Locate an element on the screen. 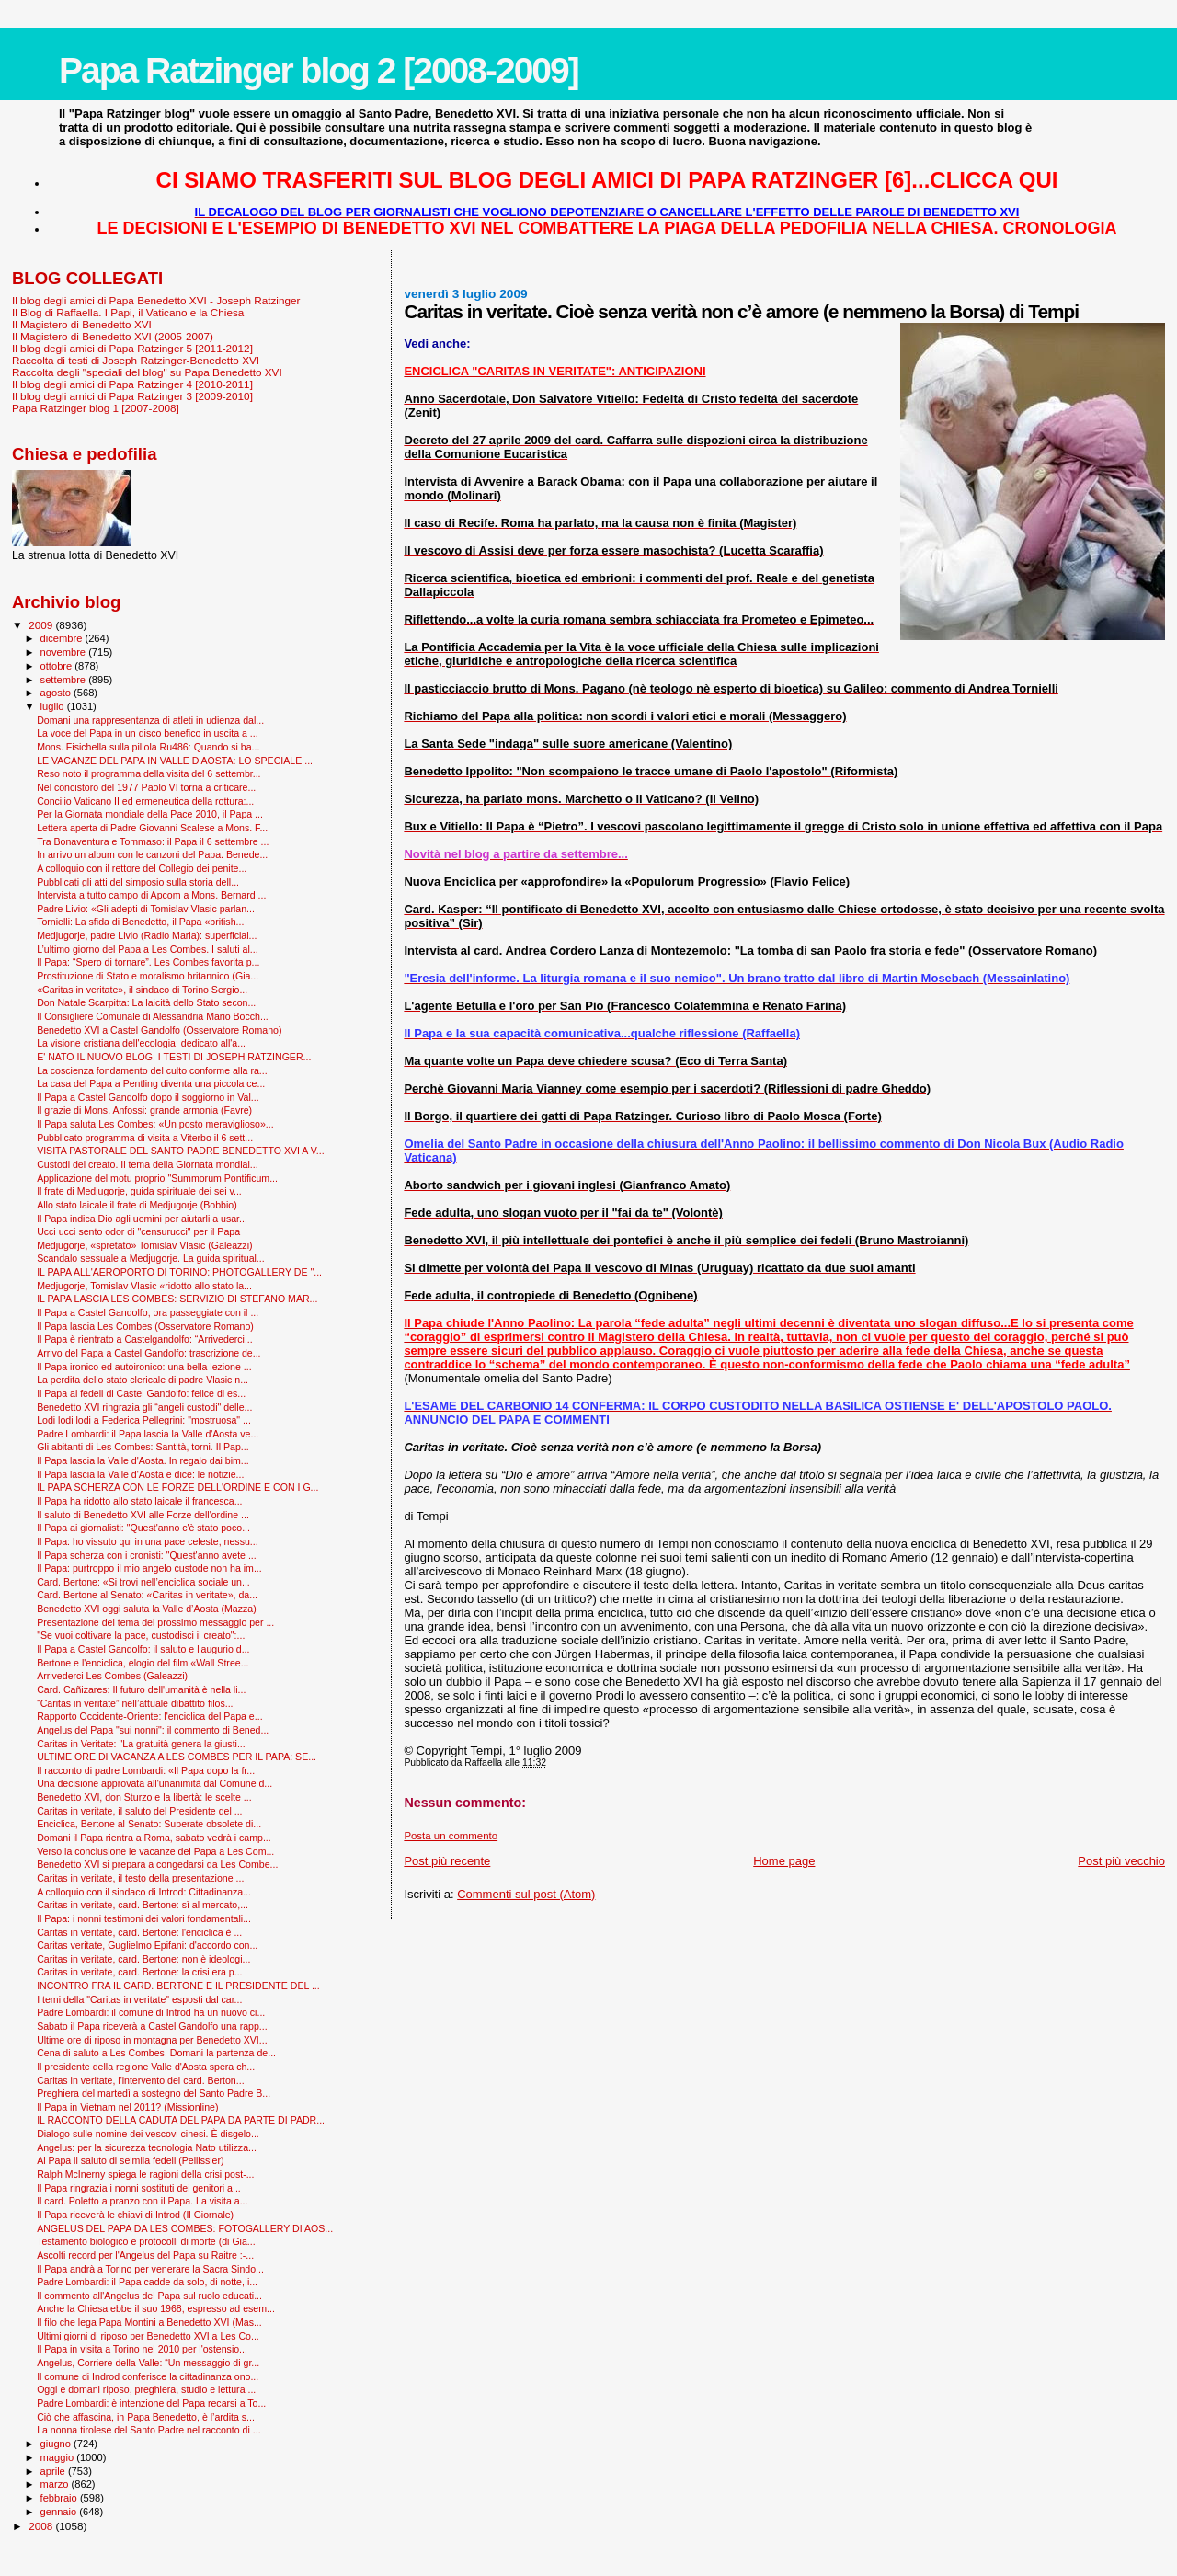 The image size is (1177, 2576). Caritas in veritate, card. Bertone: non è ideologi... is located at coordinates (143, 1958).